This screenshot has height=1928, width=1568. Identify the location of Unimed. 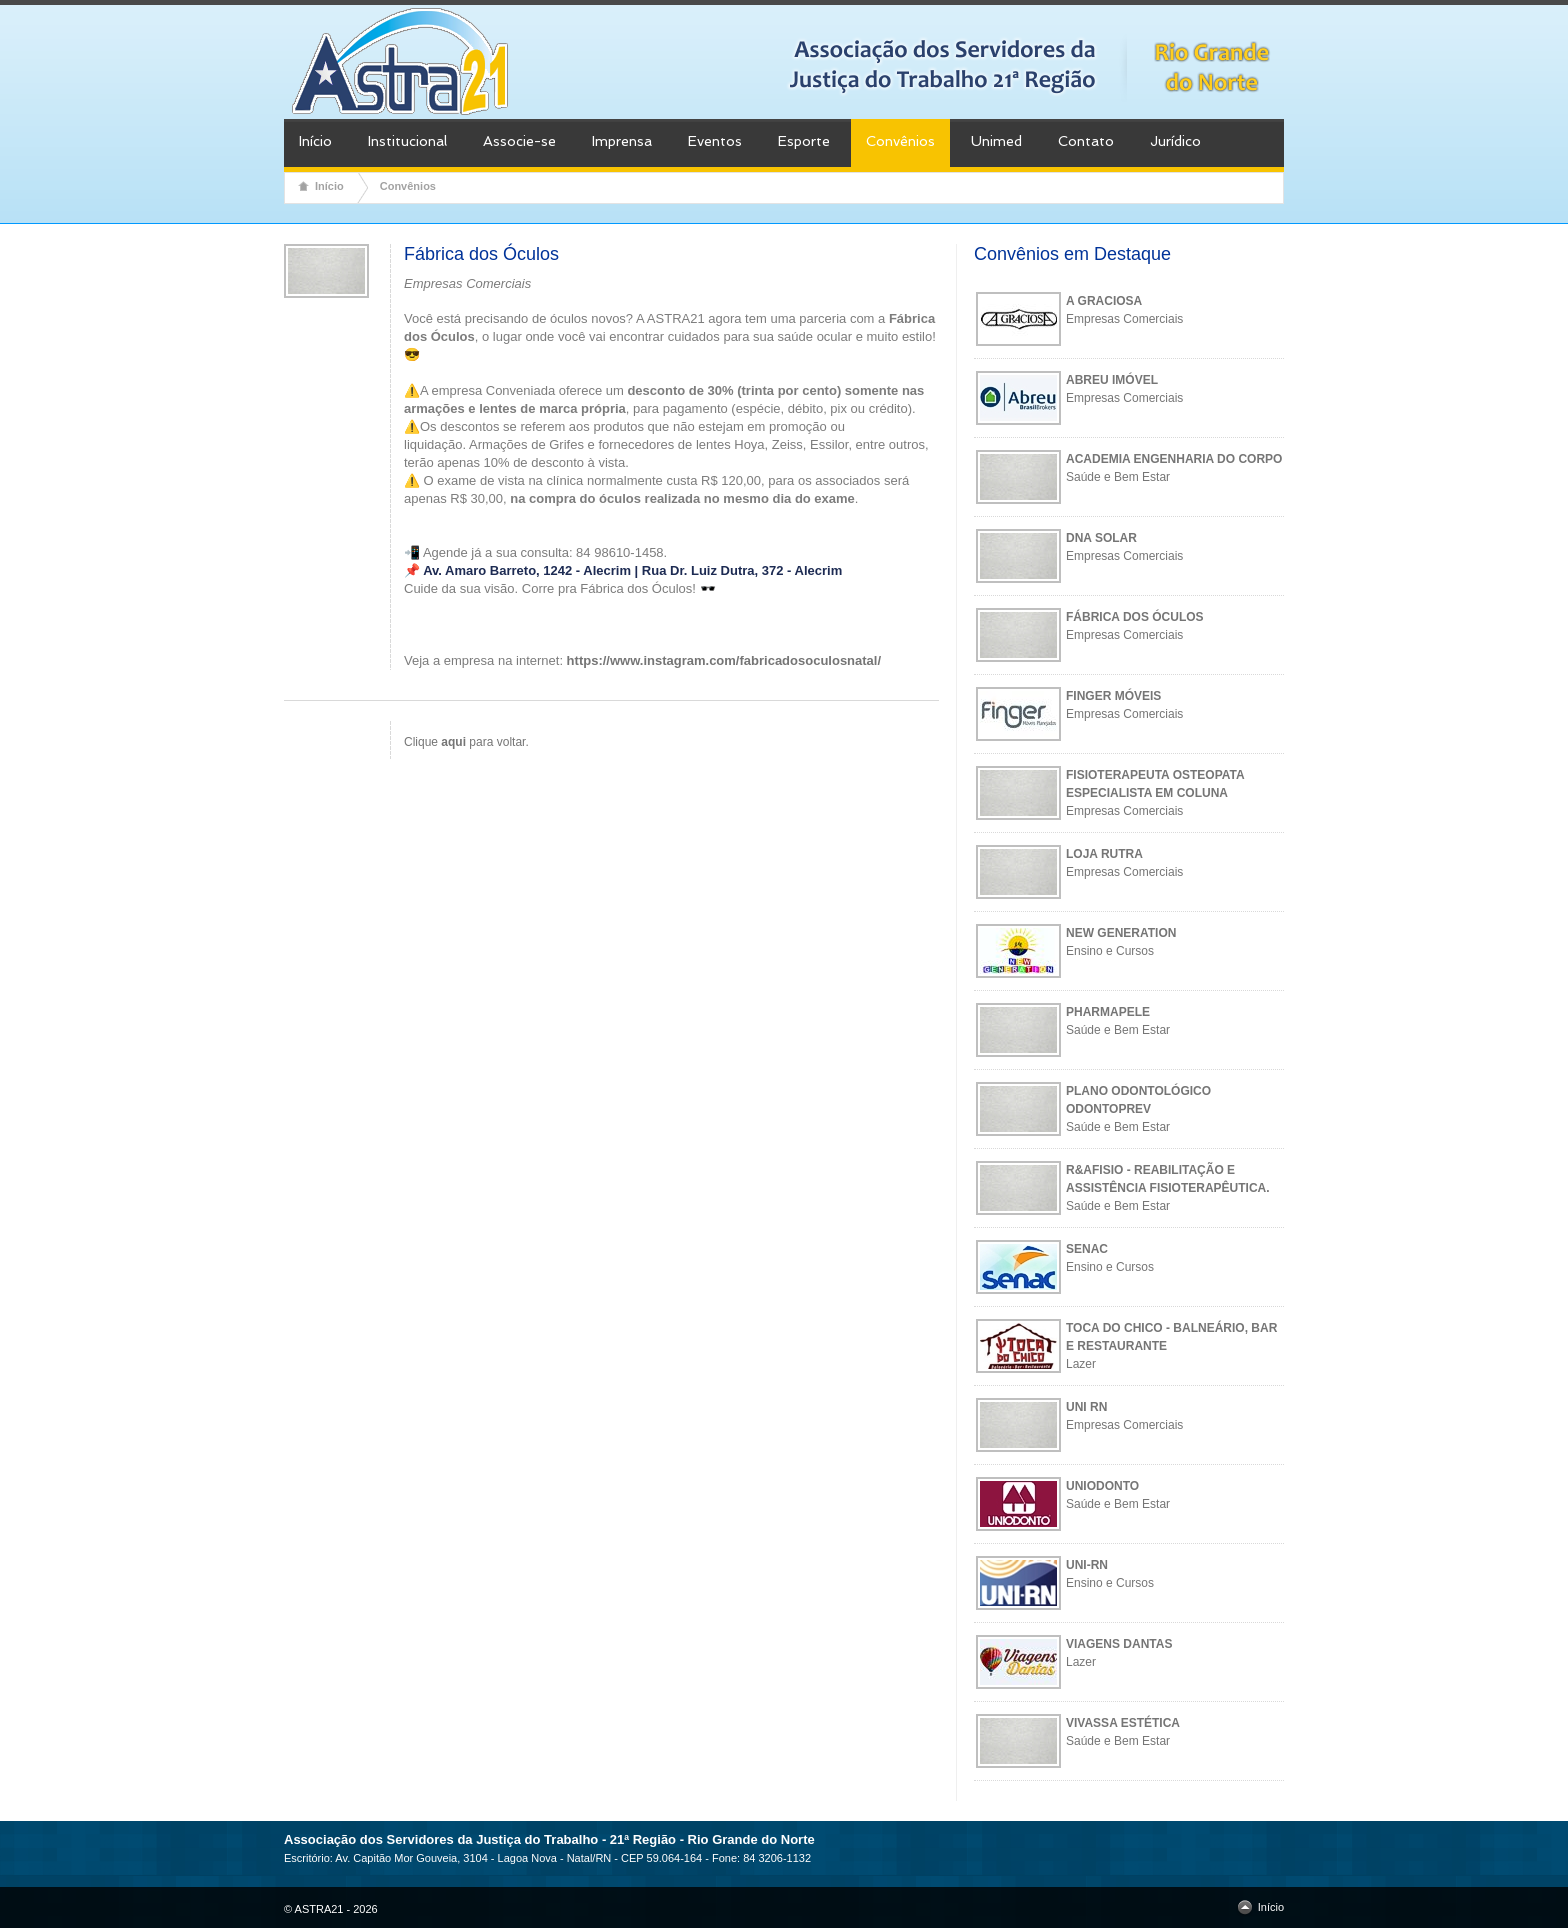
(996, 141).